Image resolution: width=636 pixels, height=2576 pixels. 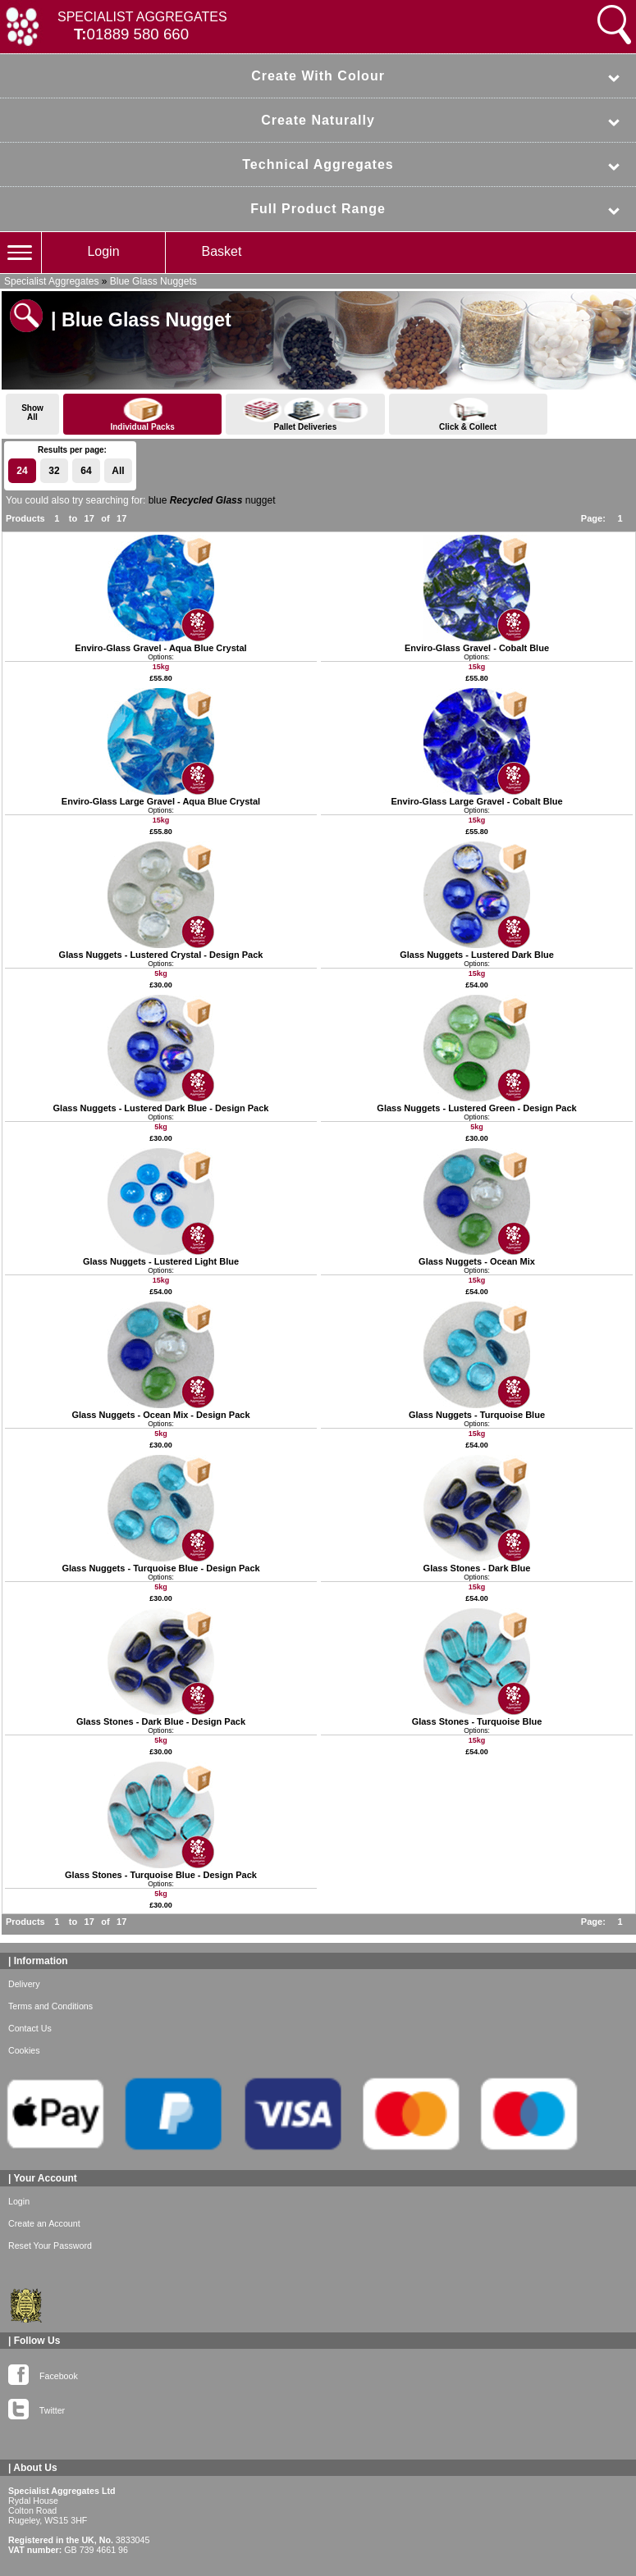 What do you see at coordinates (36, 2407) in the screenshot?
I see `Twitter` at bounding box center [36, 2407].